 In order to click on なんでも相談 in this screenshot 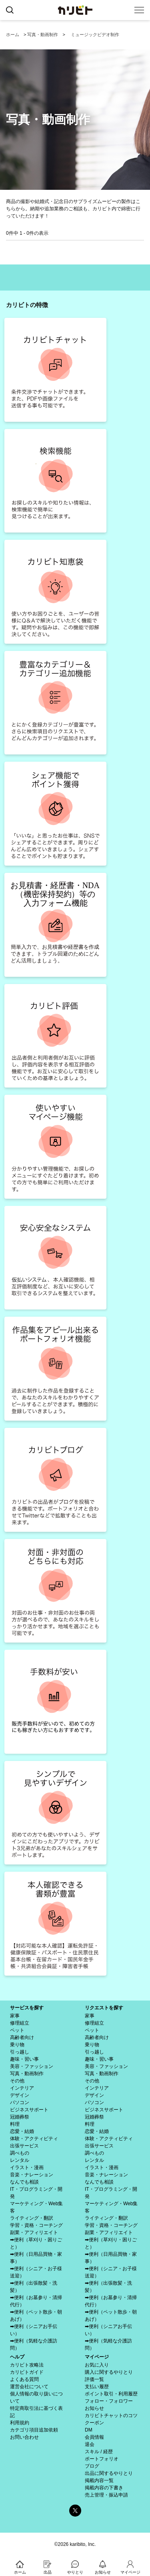, I will do `click(24, 2182)`.